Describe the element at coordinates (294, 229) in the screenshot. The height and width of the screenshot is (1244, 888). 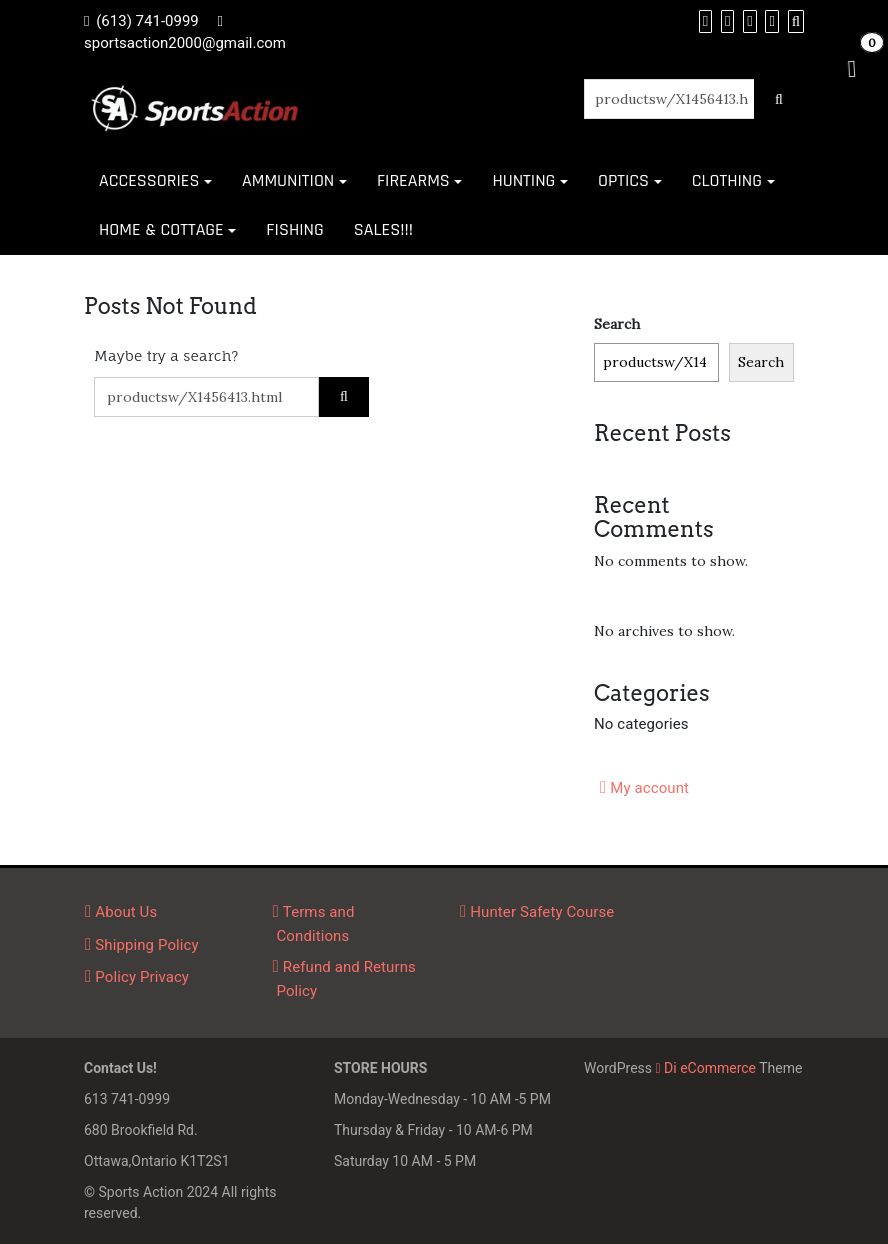
I see `FISHING` at that location.